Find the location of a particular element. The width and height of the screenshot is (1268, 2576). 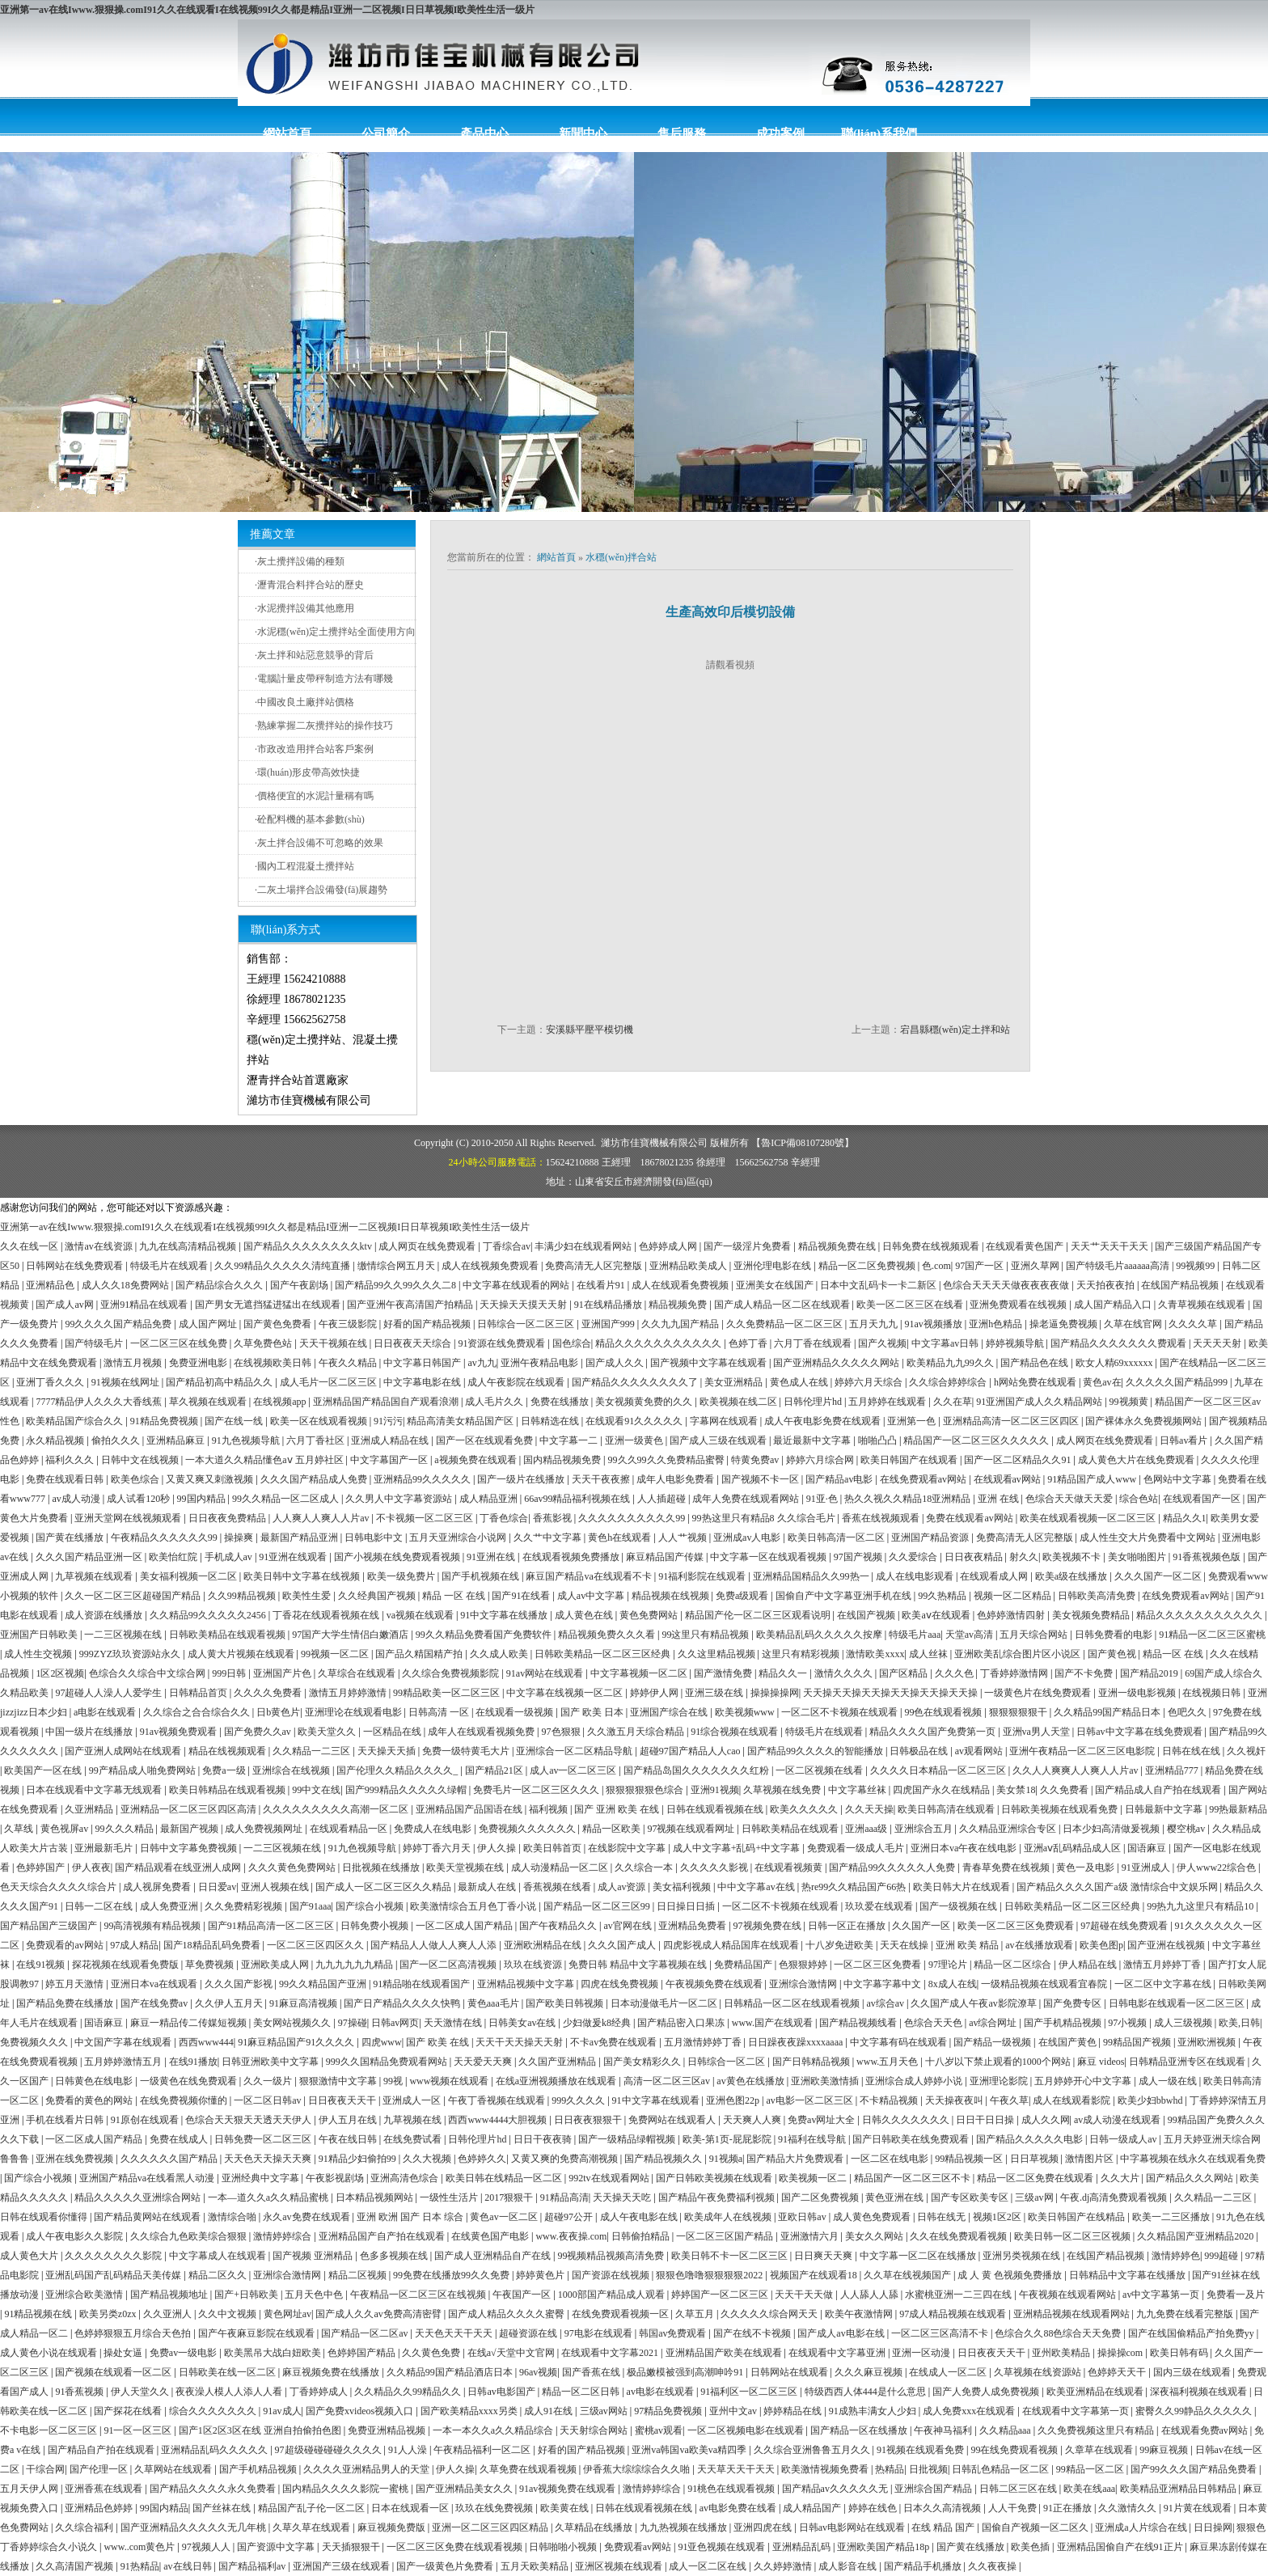

国产精品久久久久国产a级 激情综合中文娱乐网 is located at coordinates (1118, 1887).